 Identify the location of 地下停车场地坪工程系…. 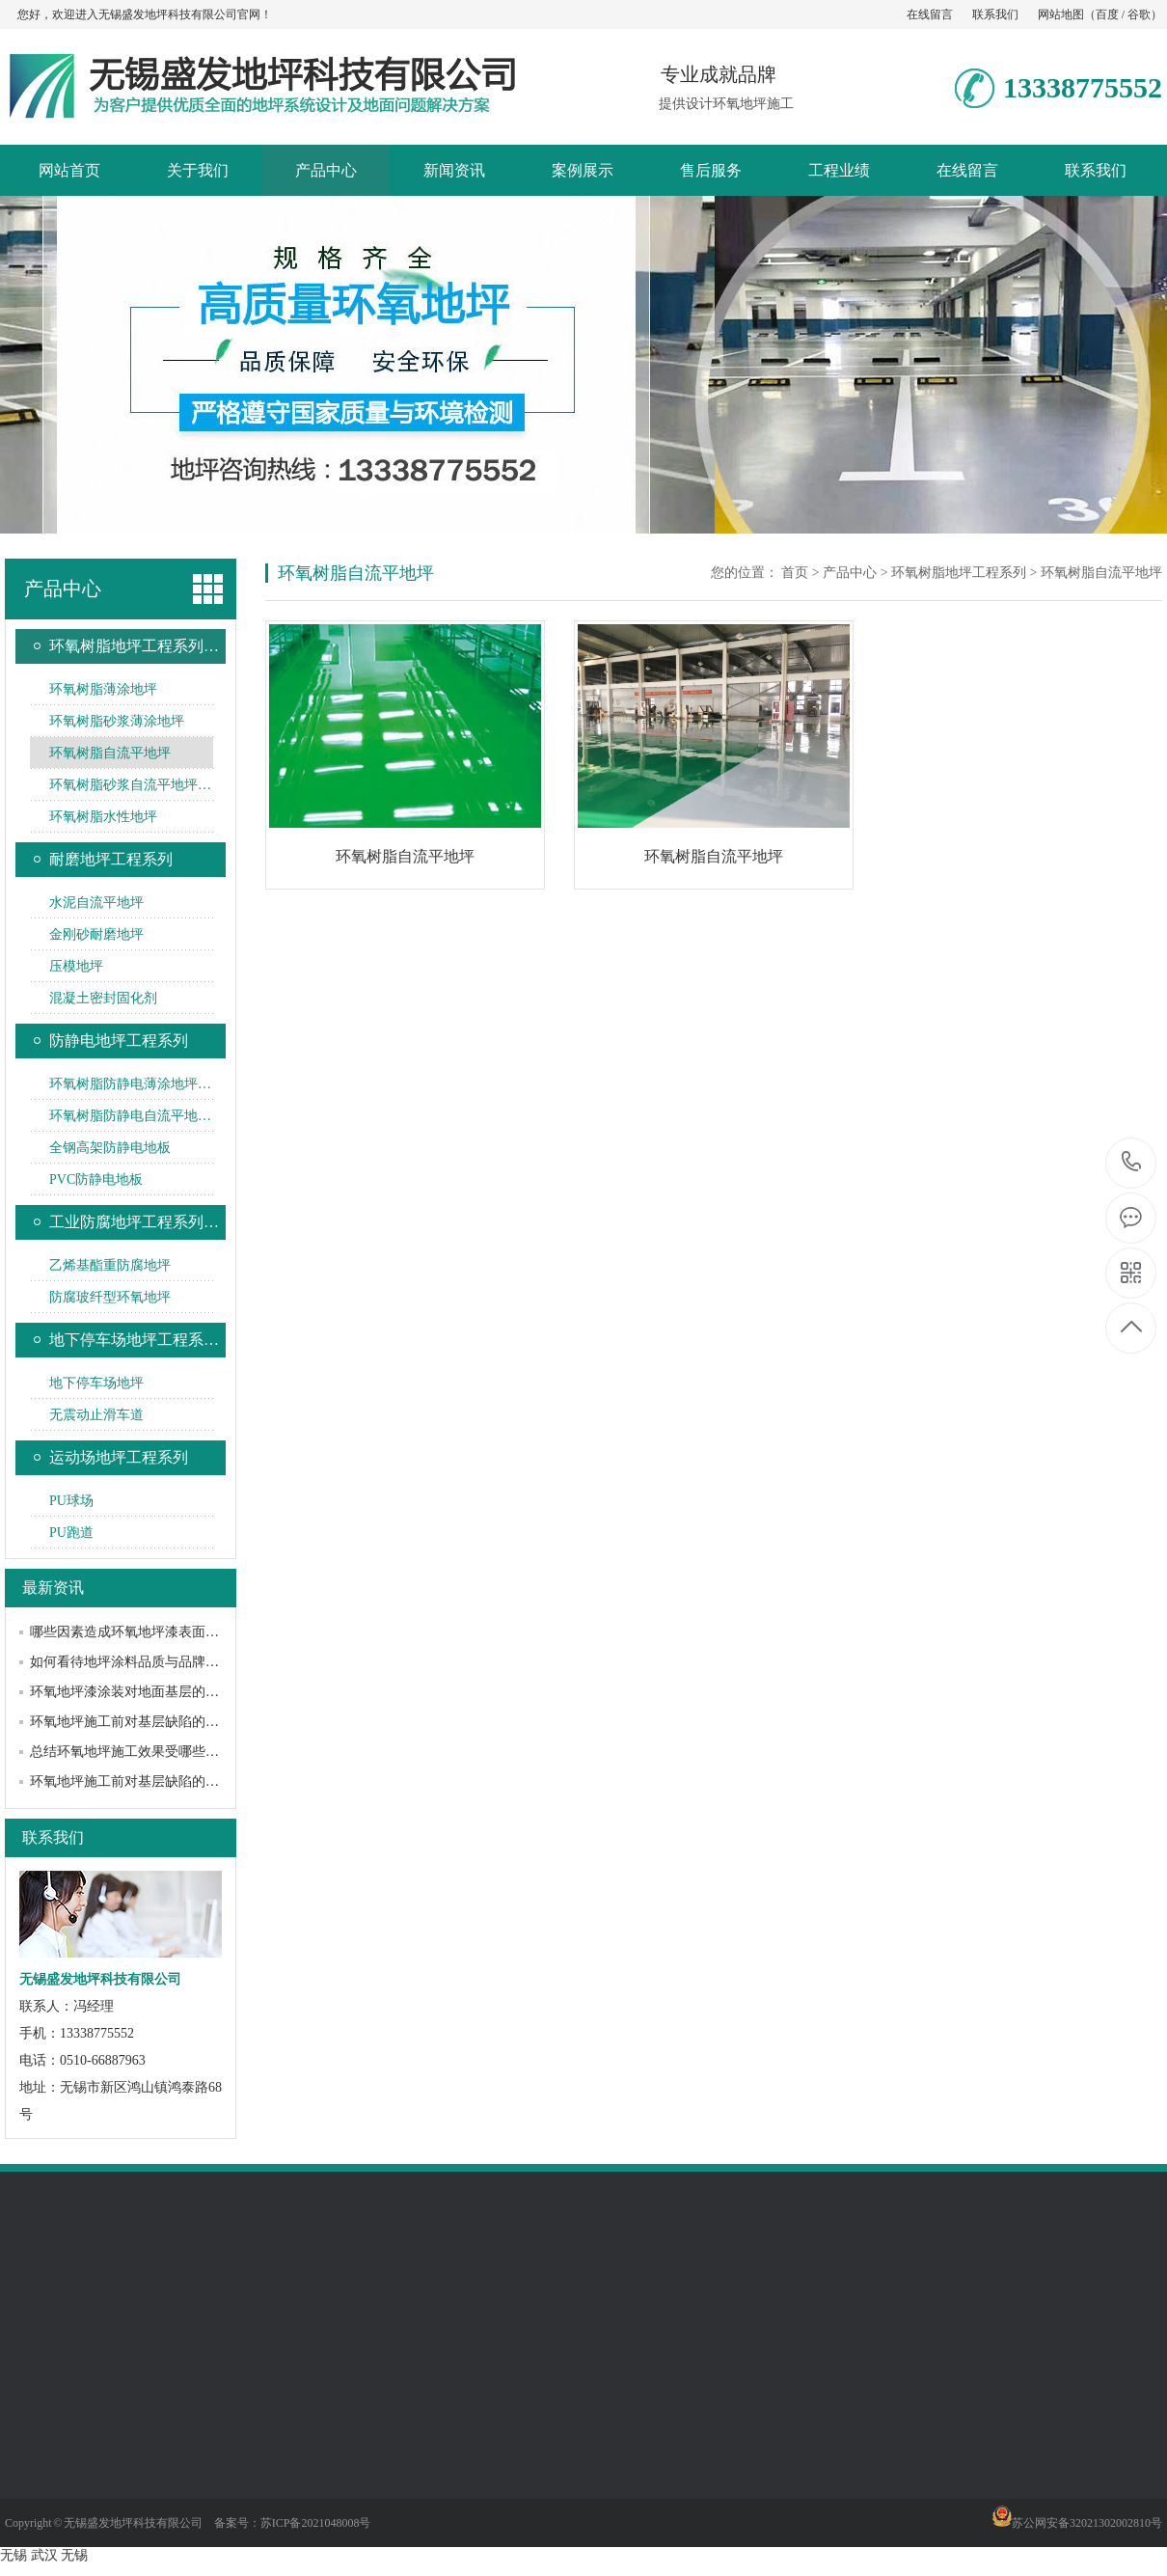
(134, 1339).